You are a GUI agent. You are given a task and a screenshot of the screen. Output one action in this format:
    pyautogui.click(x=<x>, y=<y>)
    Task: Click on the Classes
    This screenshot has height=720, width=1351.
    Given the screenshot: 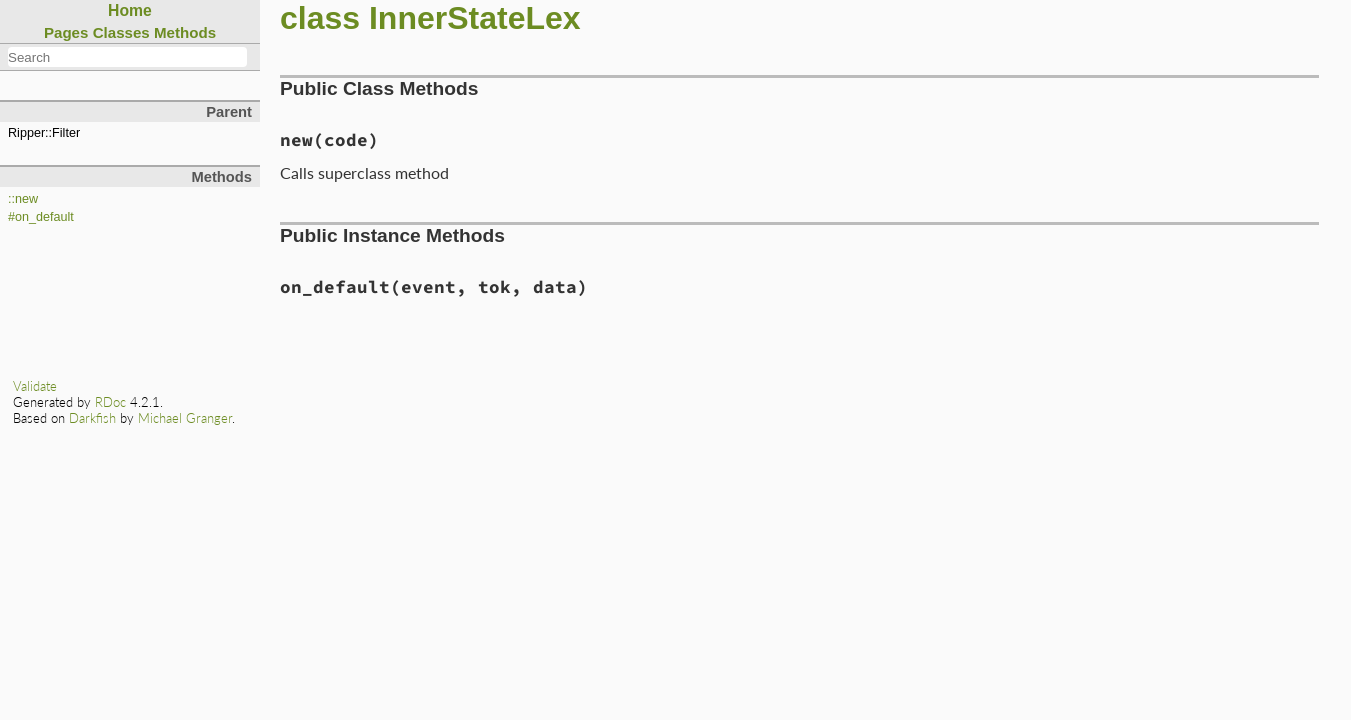 What is the action you would take?
    pyautogui.click(x=121, y=32)
    